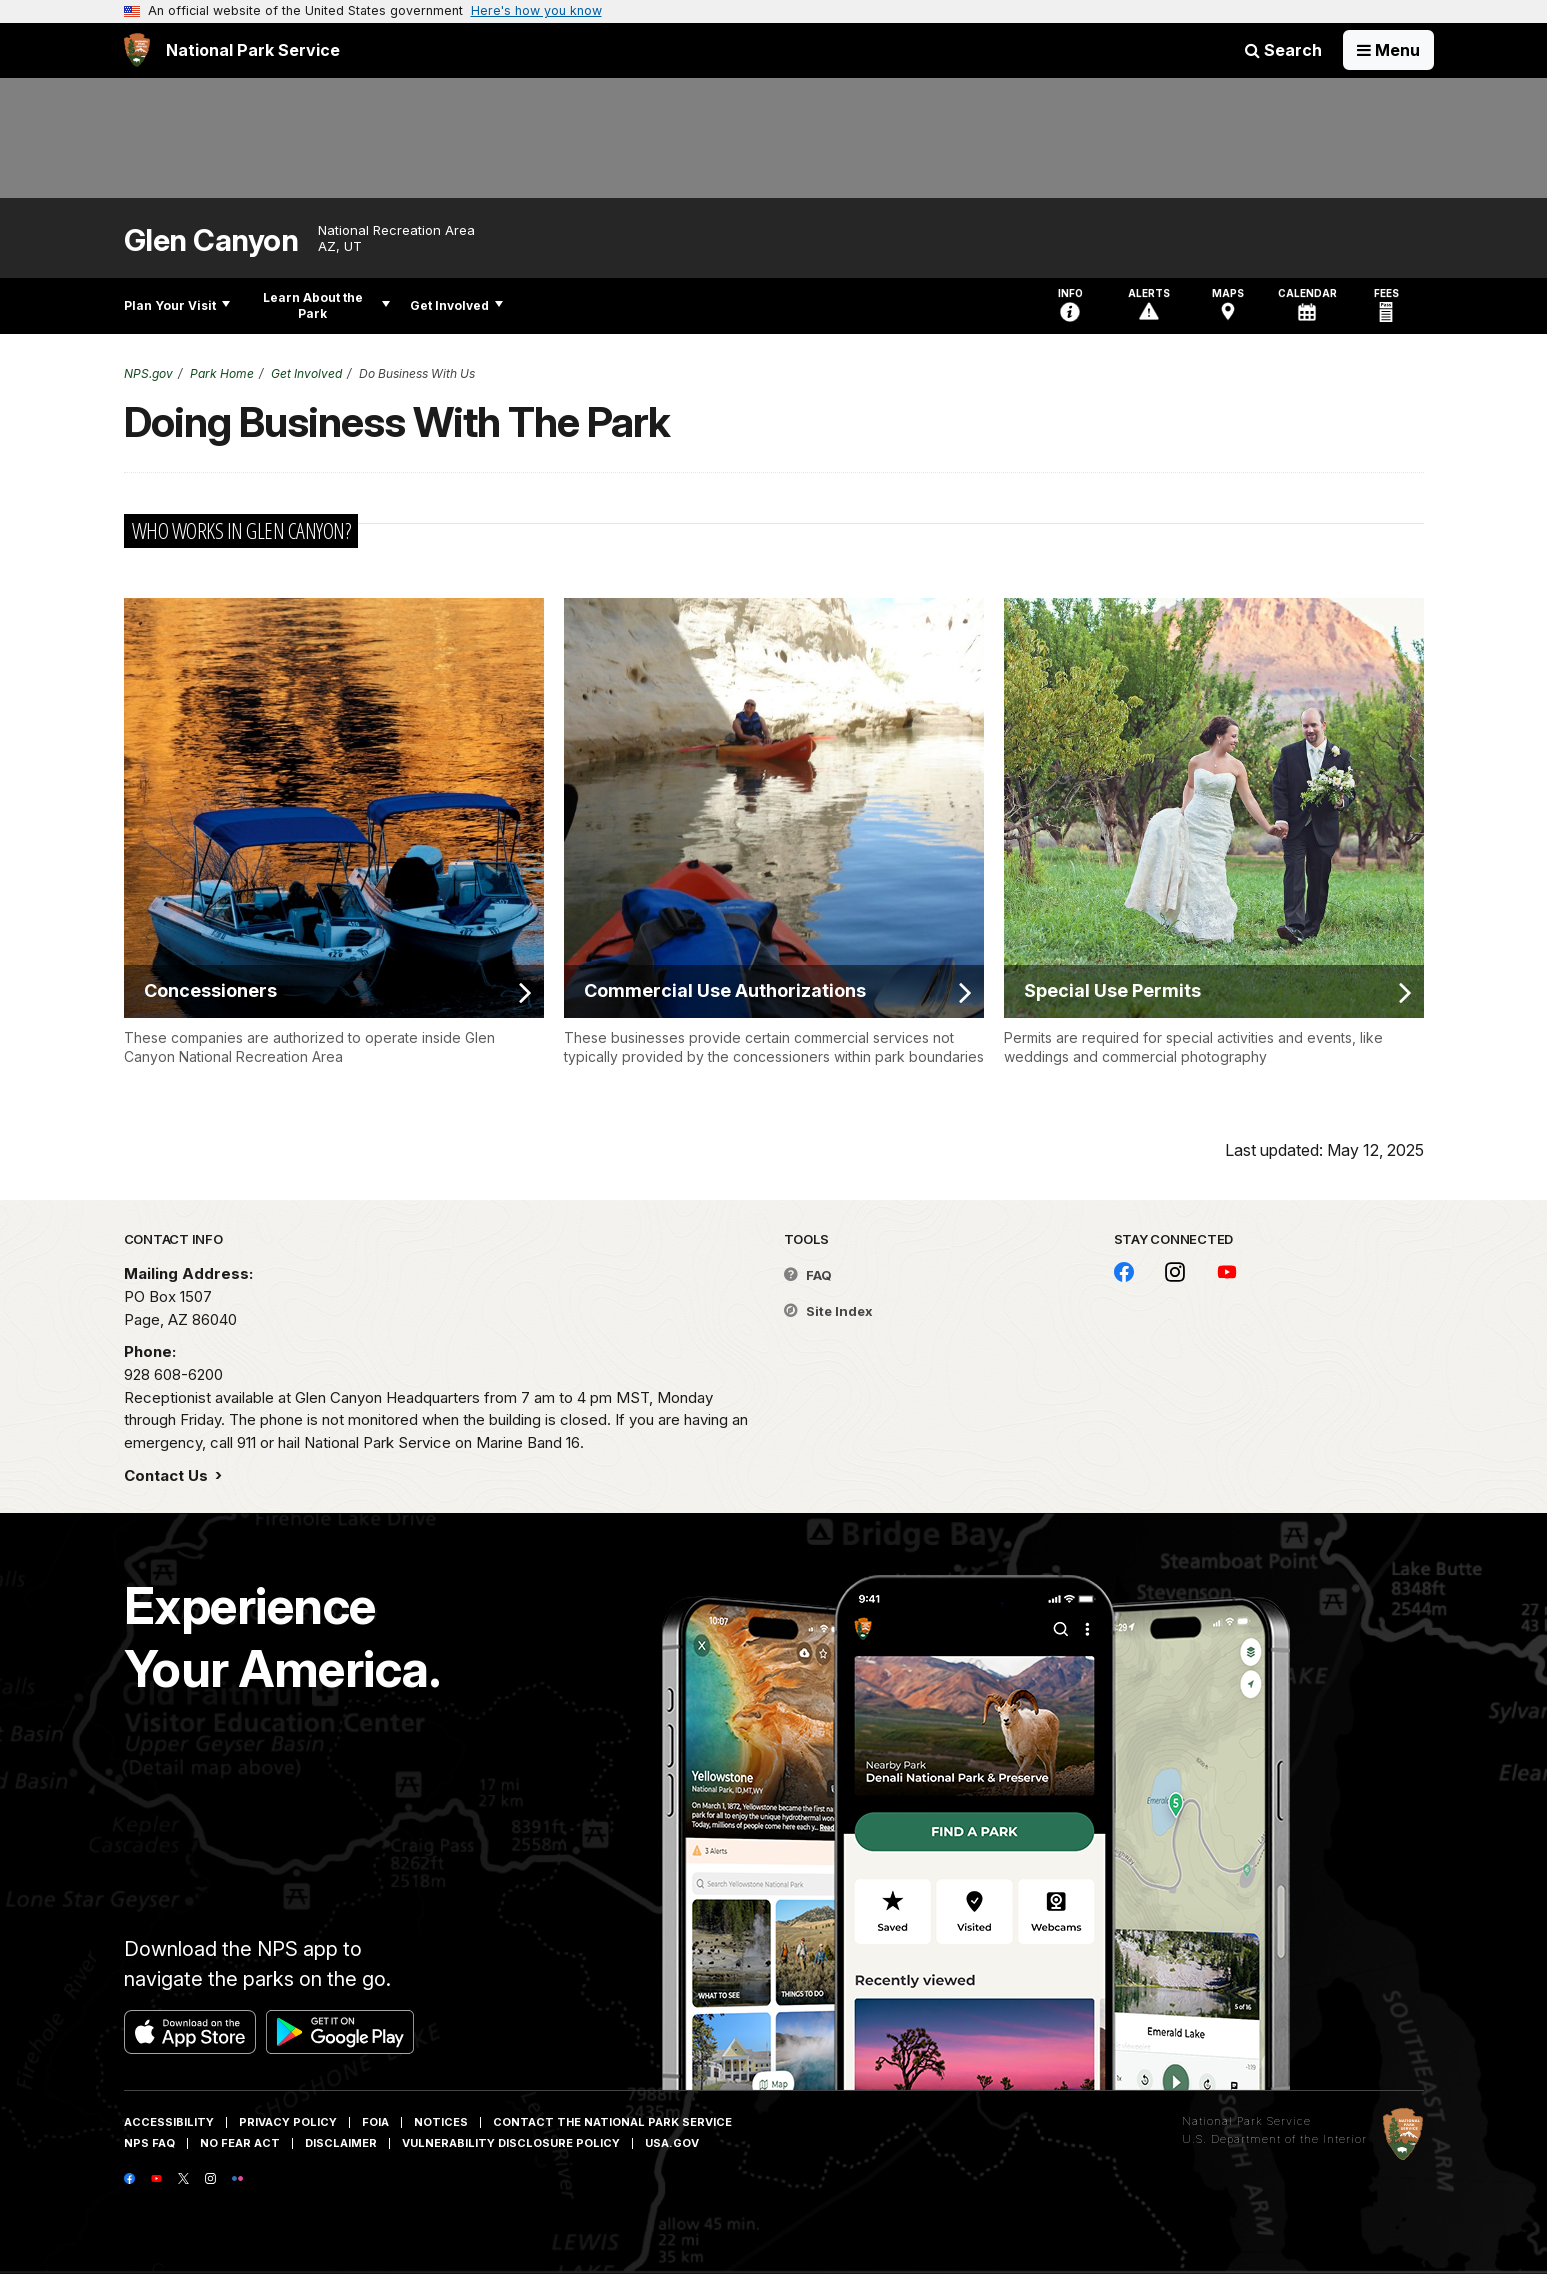 The width and height of the screenshot is (1547, 2274). I want to click on Contact Us, so click(168, 1475).